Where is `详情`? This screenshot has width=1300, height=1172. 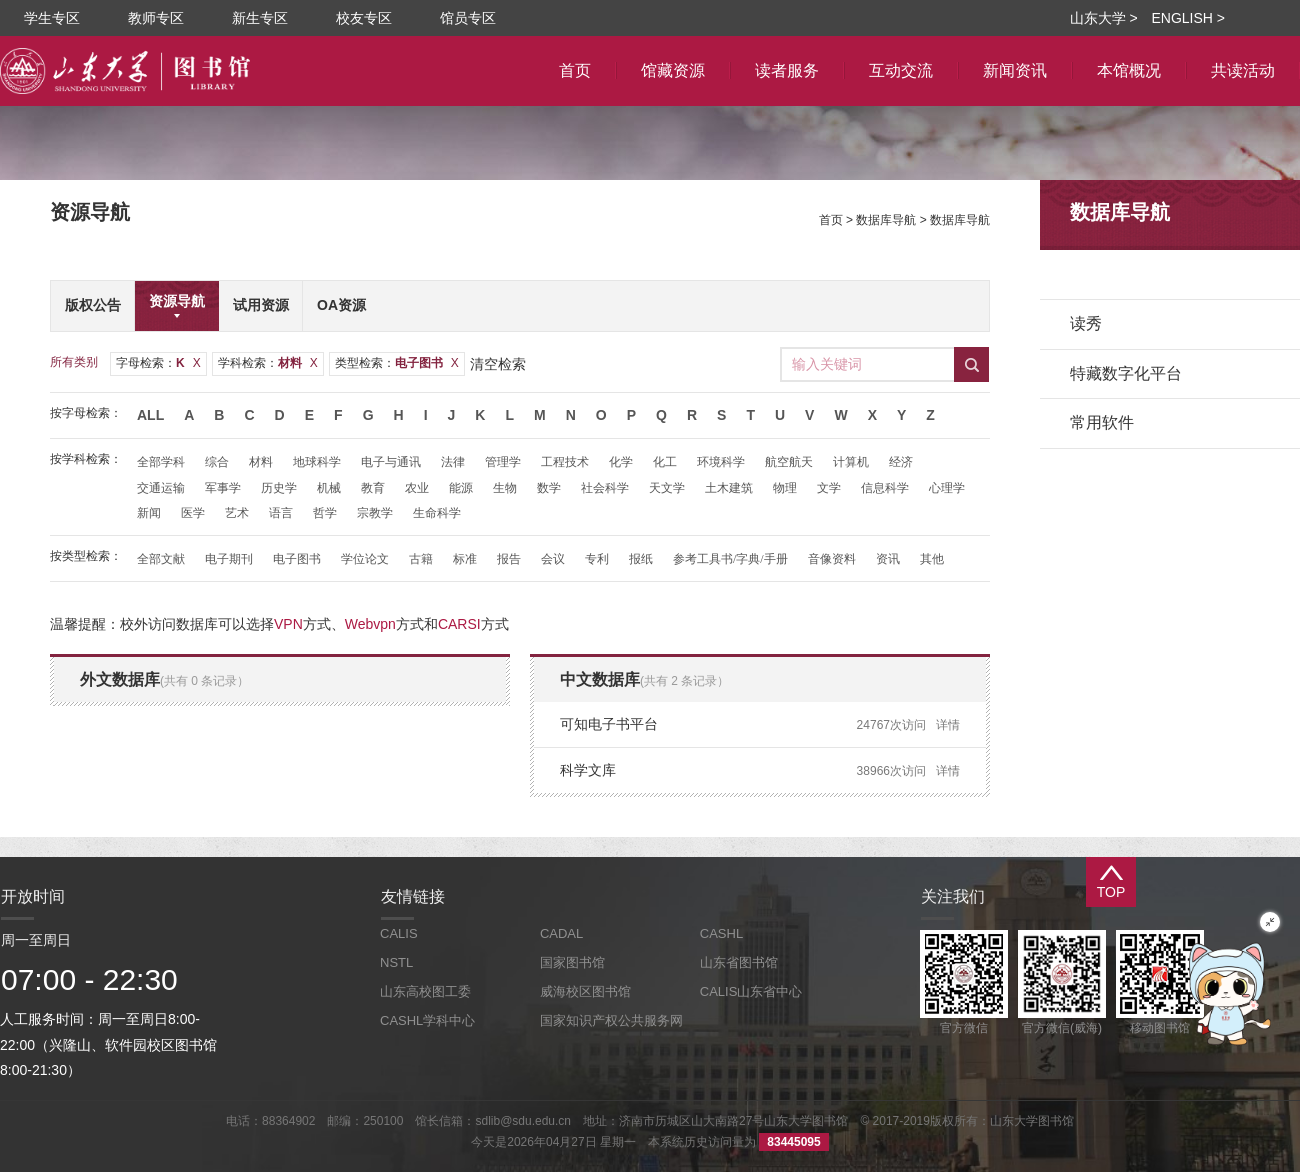 详情 is located at coordinates (948, 725).